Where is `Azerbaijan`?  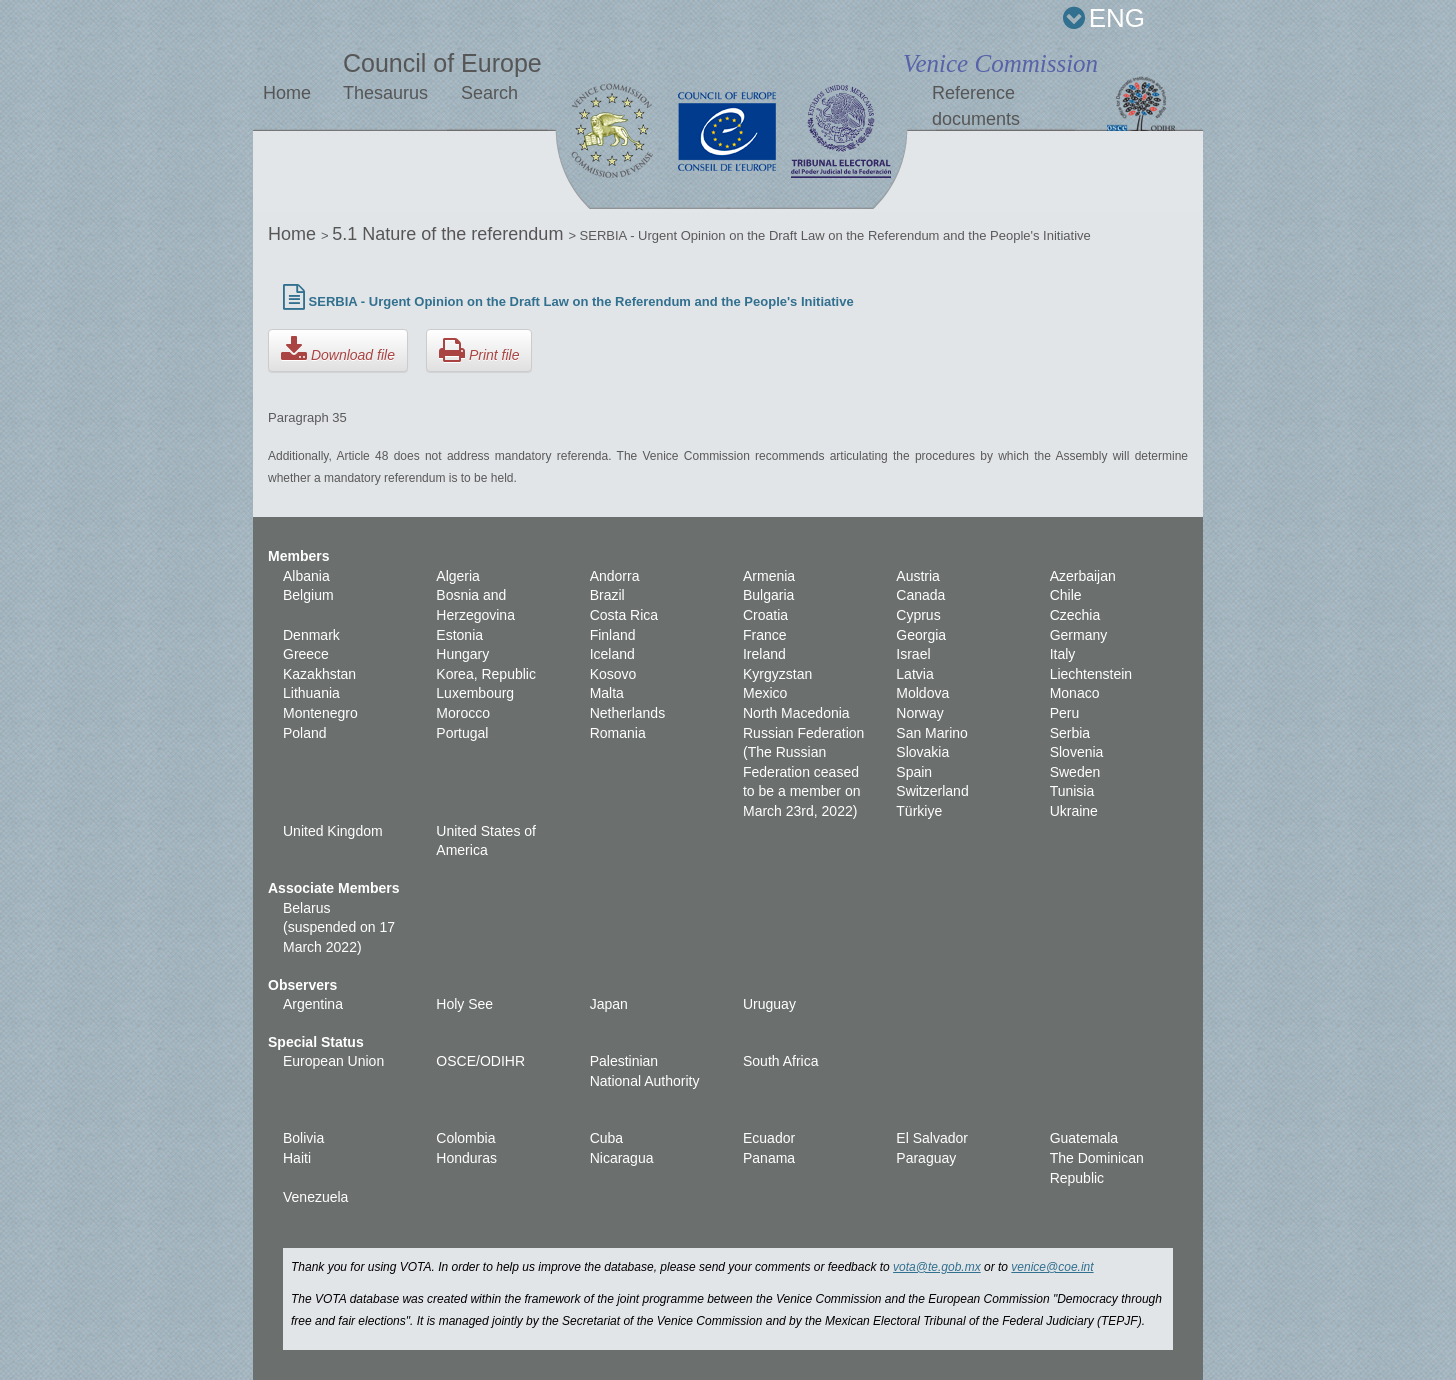 Azerbaijan is located at coordinates (1083, 576).